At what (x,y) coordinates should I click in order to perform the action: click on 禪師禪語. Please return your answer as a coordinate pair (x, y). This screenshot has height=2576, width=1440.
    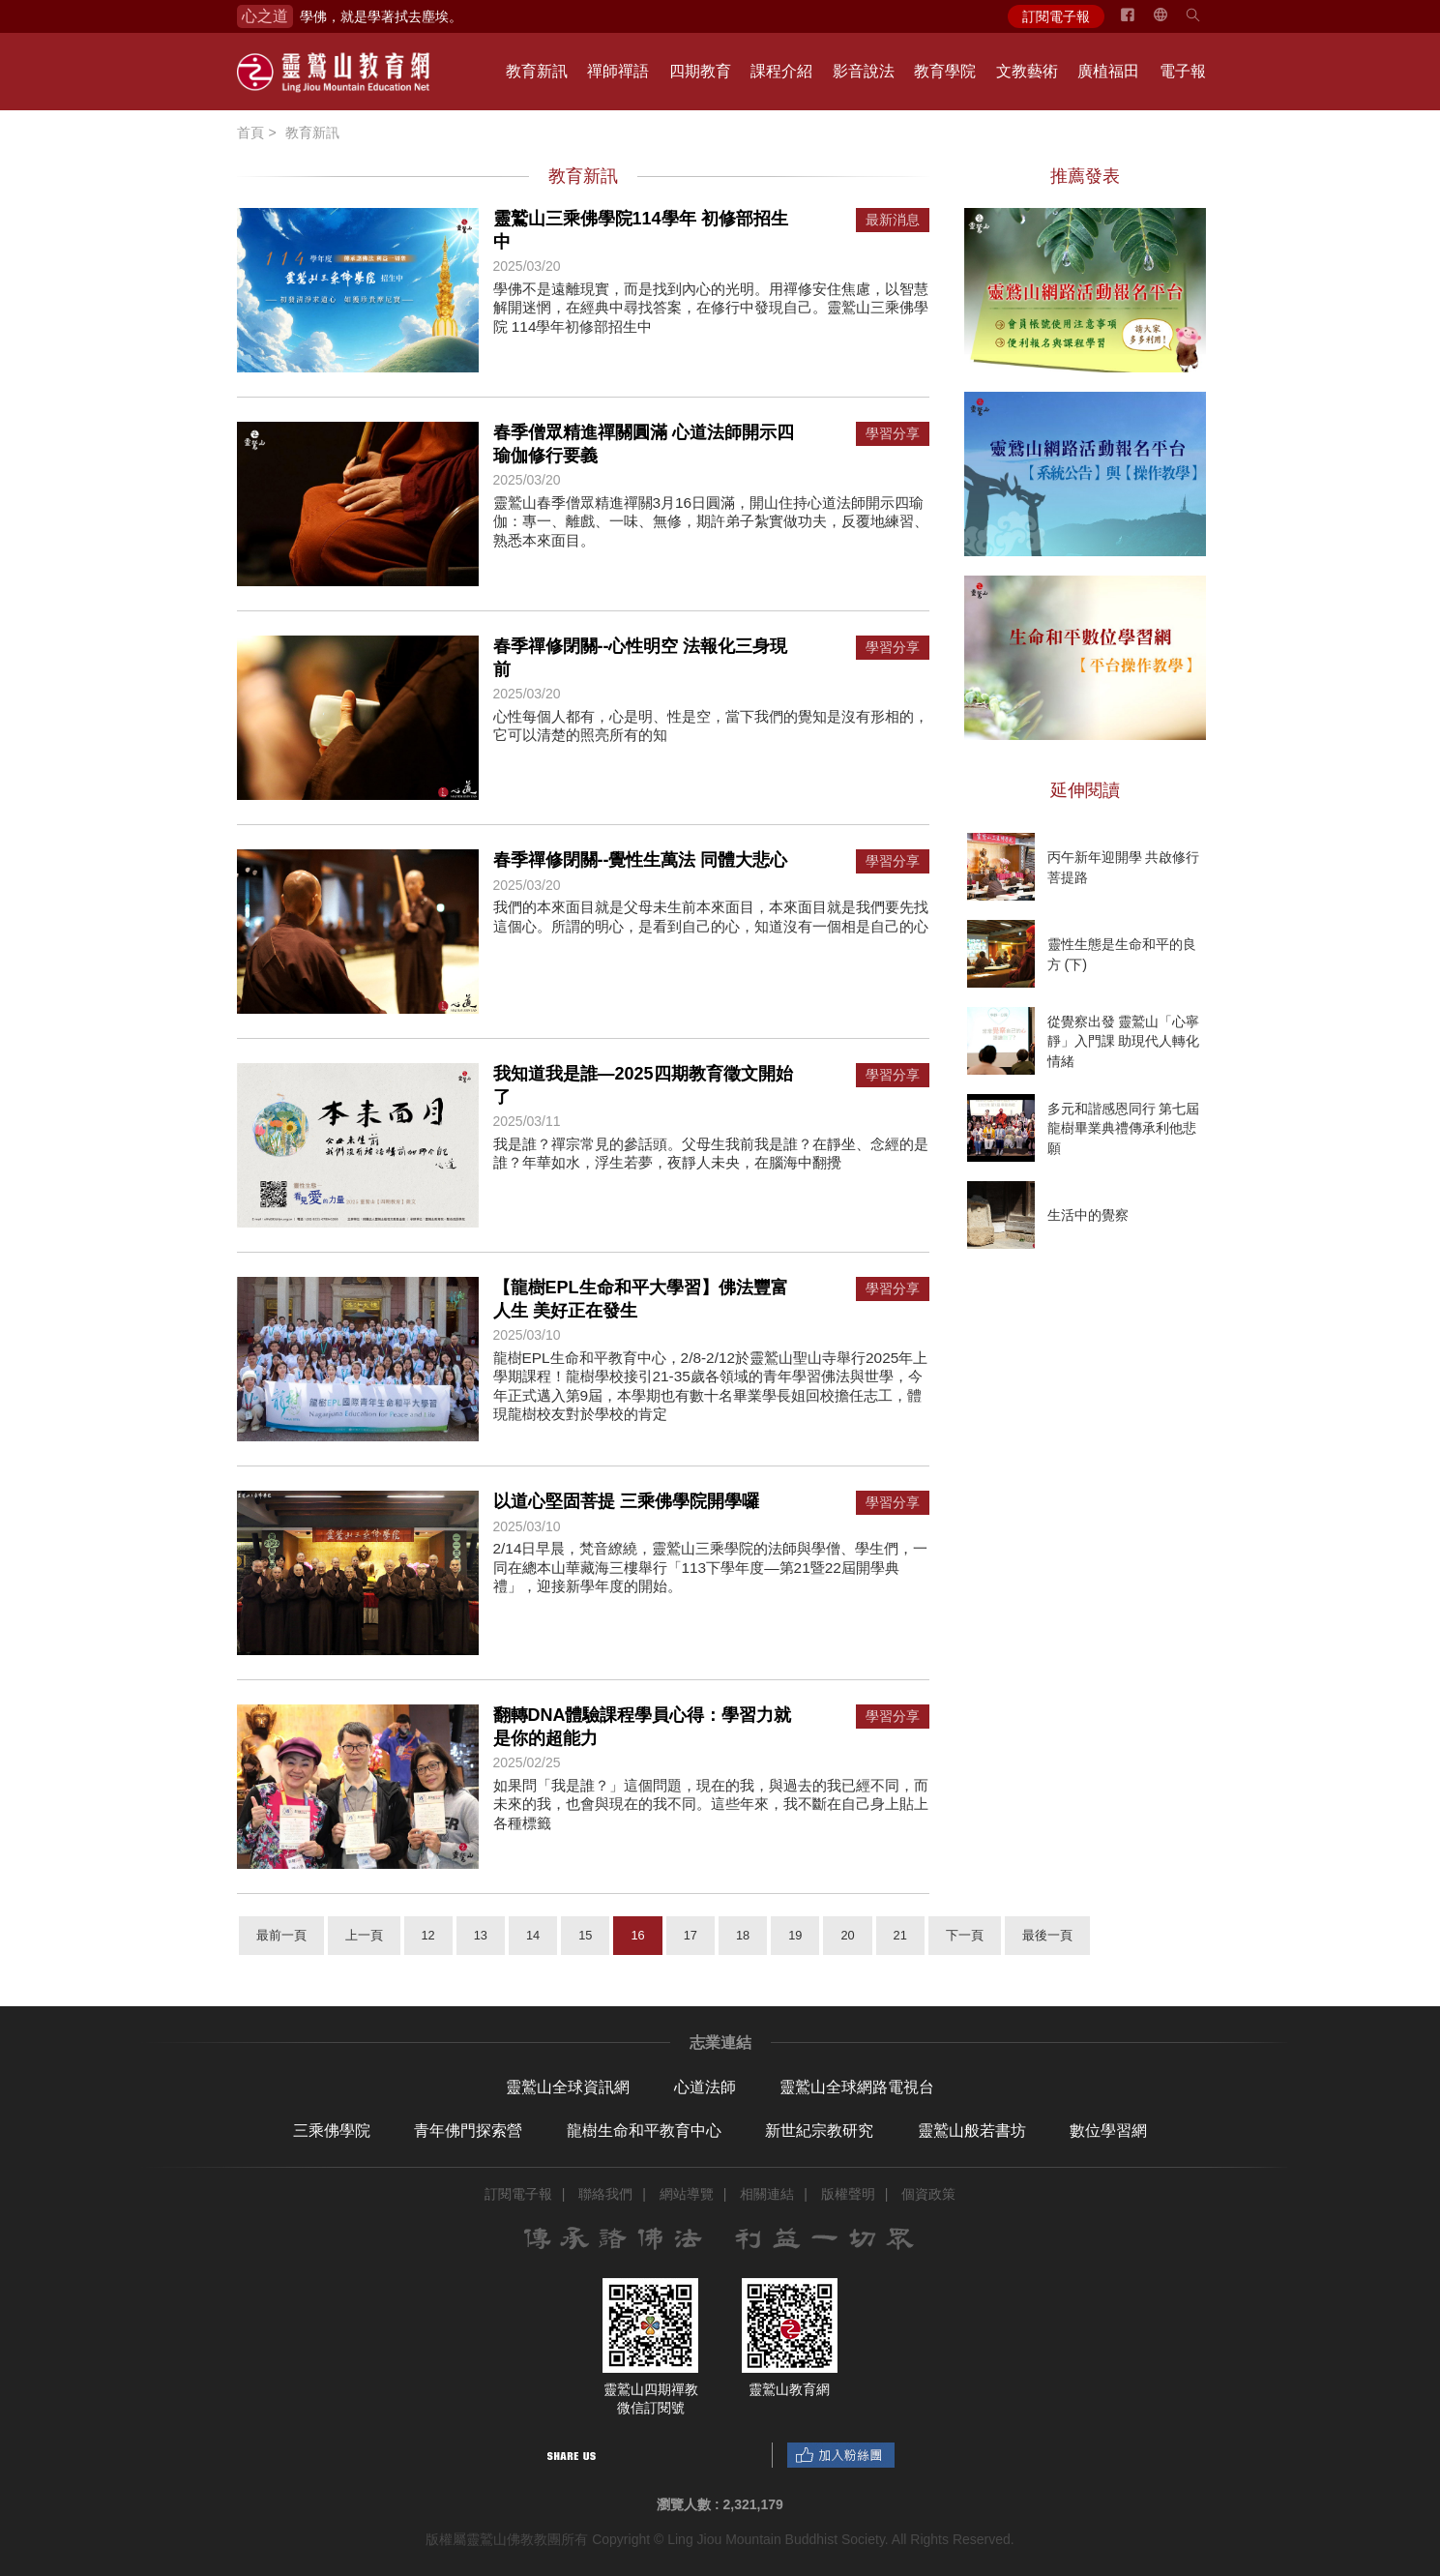
    Looking at the image, I should click on (618, 71).